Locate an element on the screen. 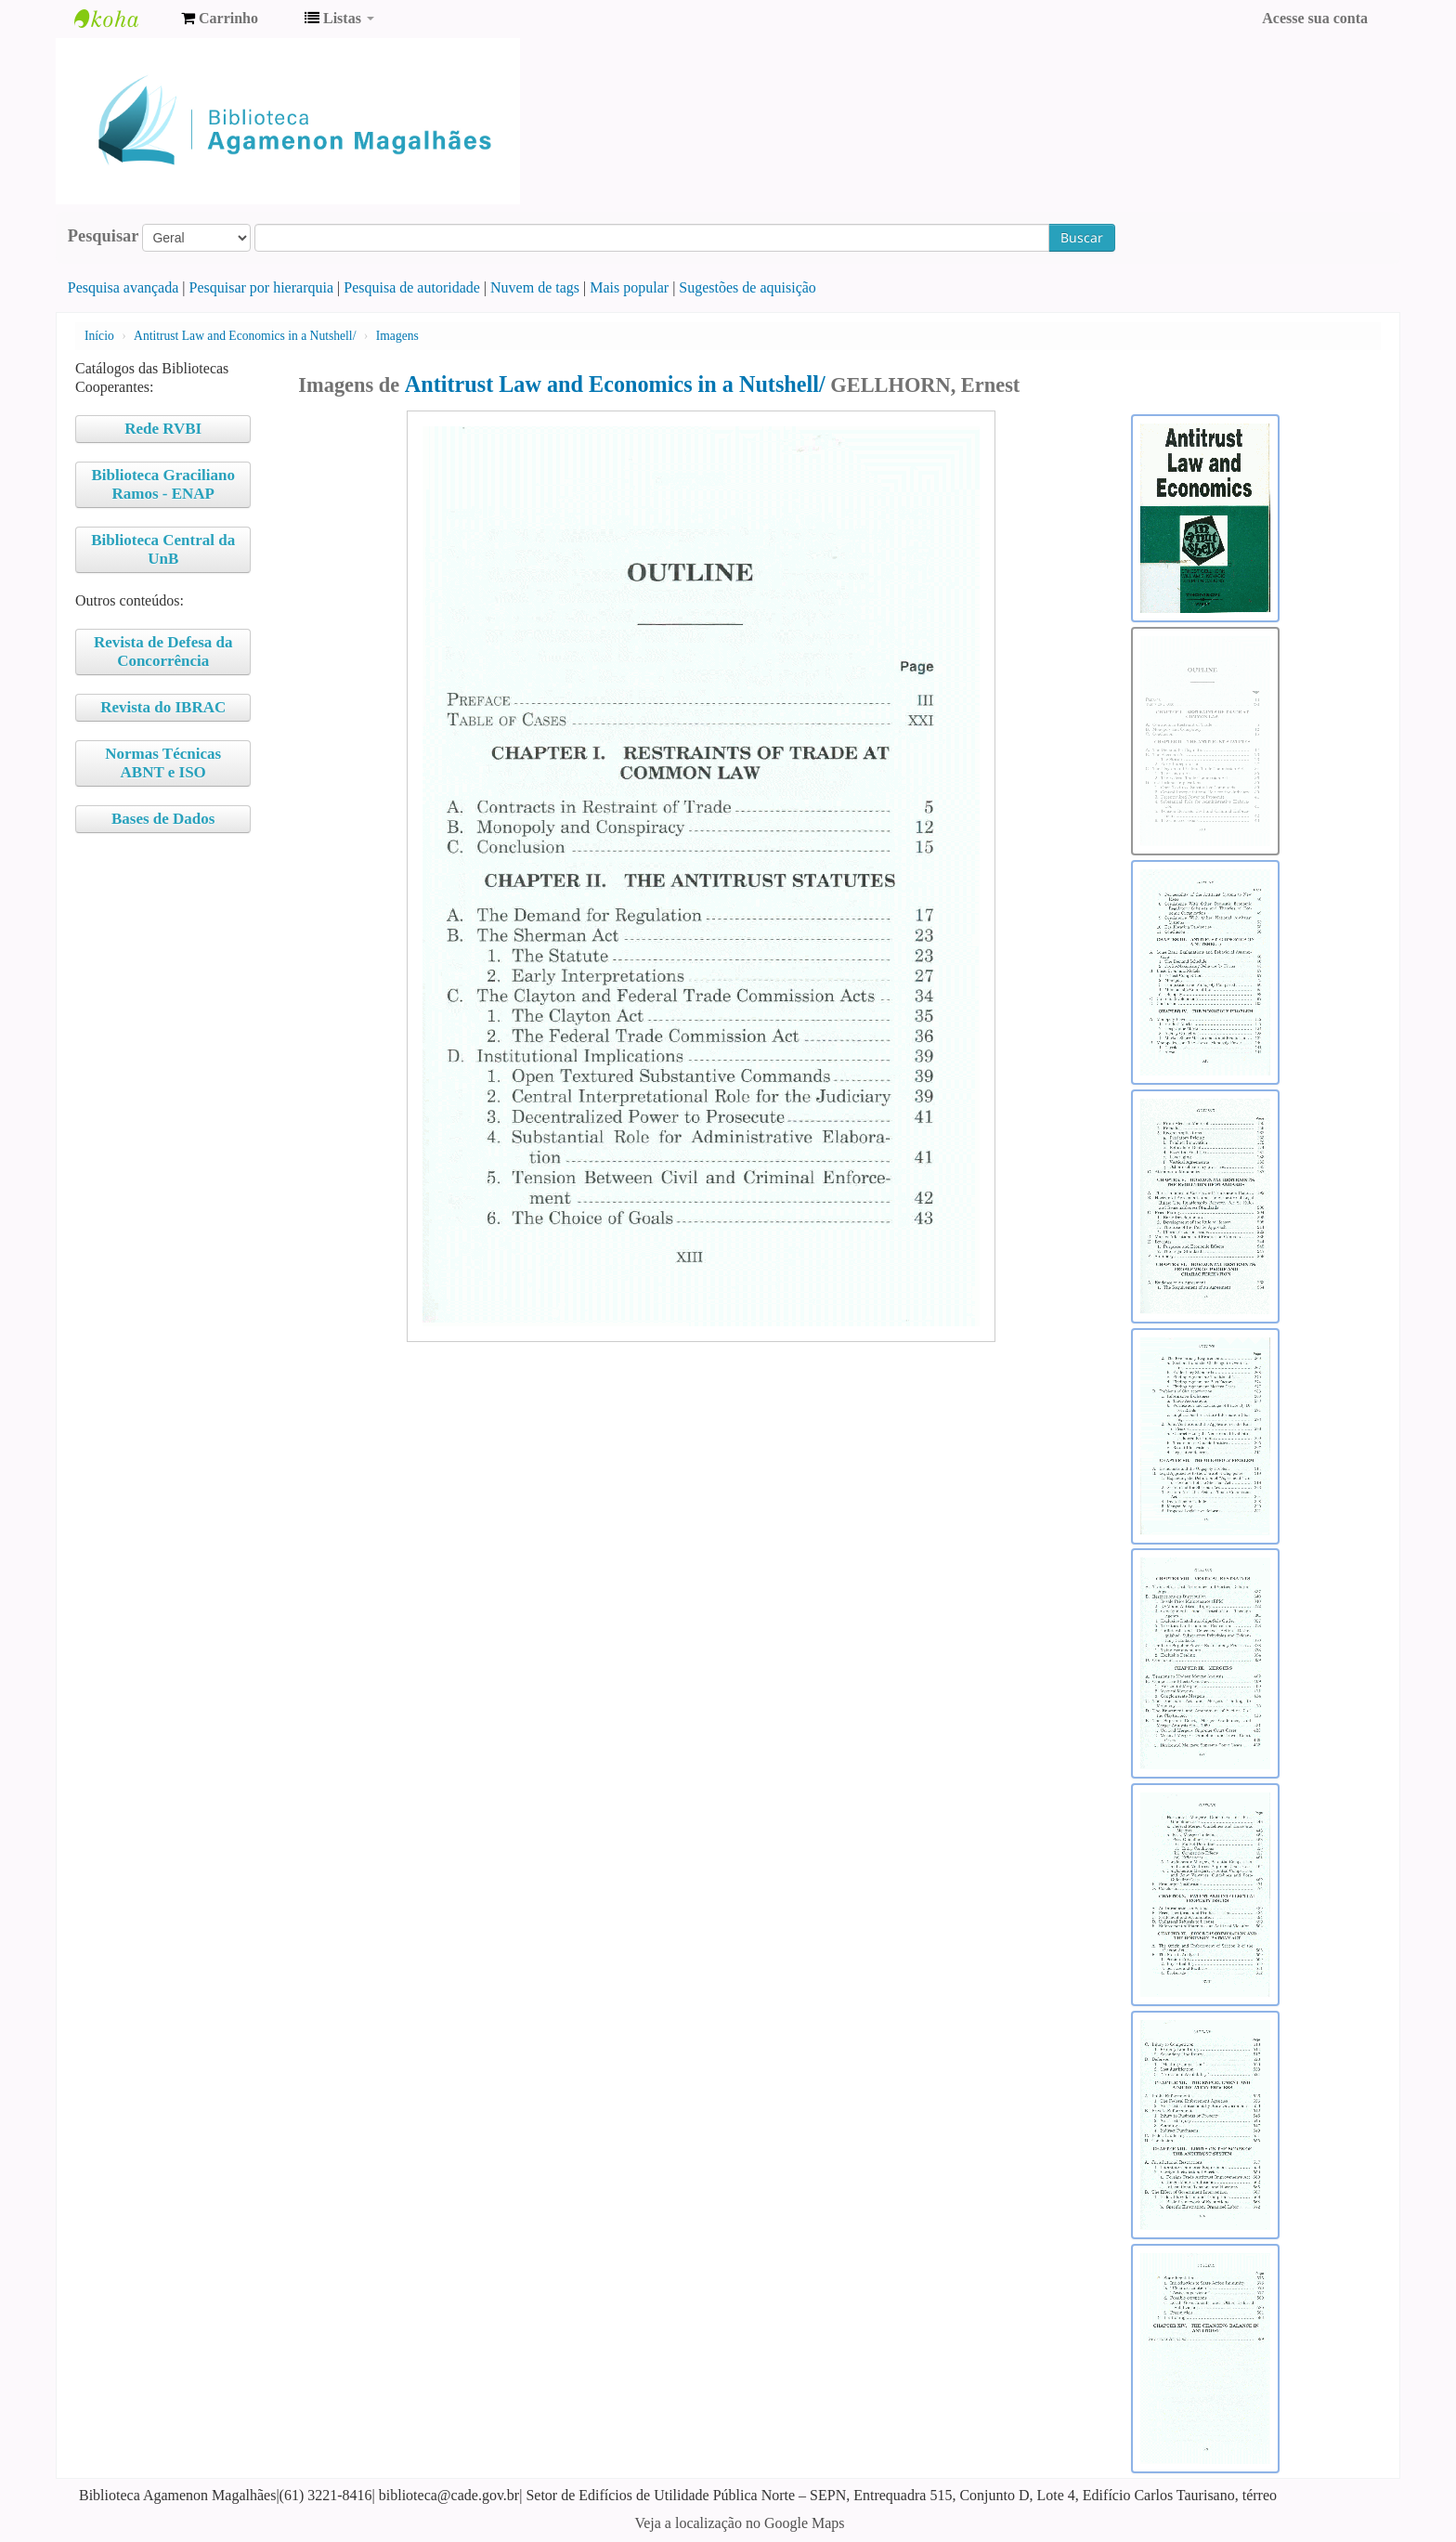  Pesquisar is located at coordinates (103, 236).